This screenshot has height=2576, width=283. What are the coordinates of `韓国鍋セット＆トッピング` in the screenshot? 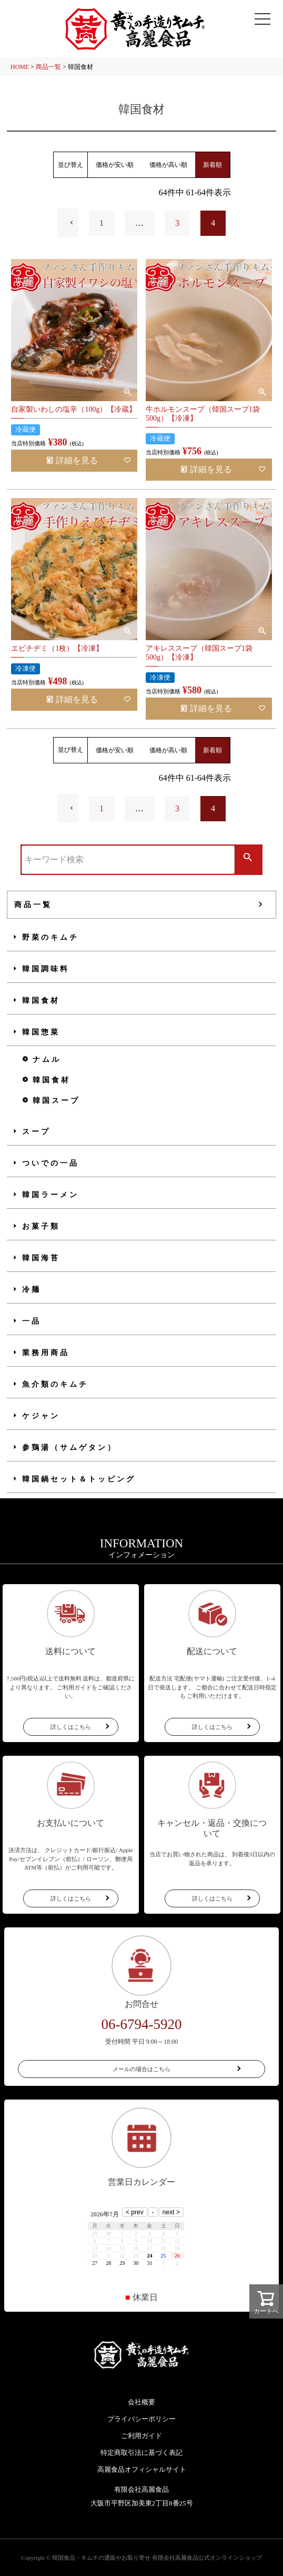 It's located at (79, 1479).